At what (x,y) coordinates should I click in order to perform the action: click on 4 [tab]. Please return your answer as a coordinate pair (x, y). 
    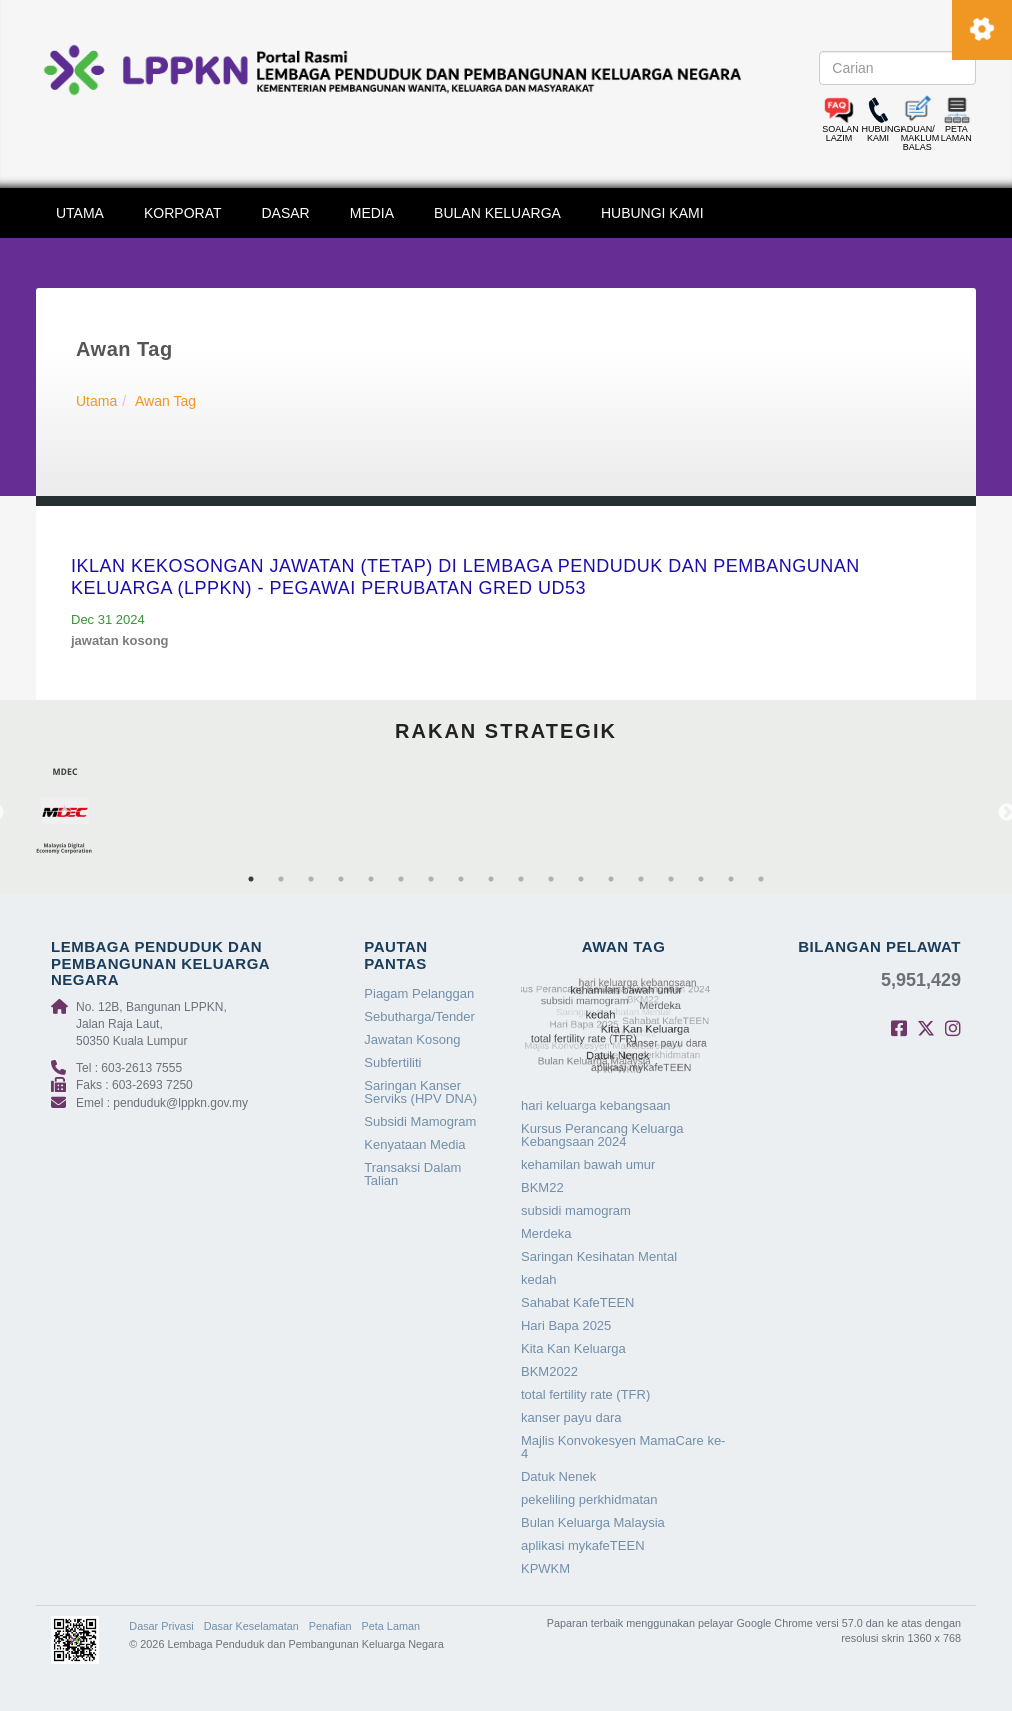
    Looking at the image, I should click on (341, 879).